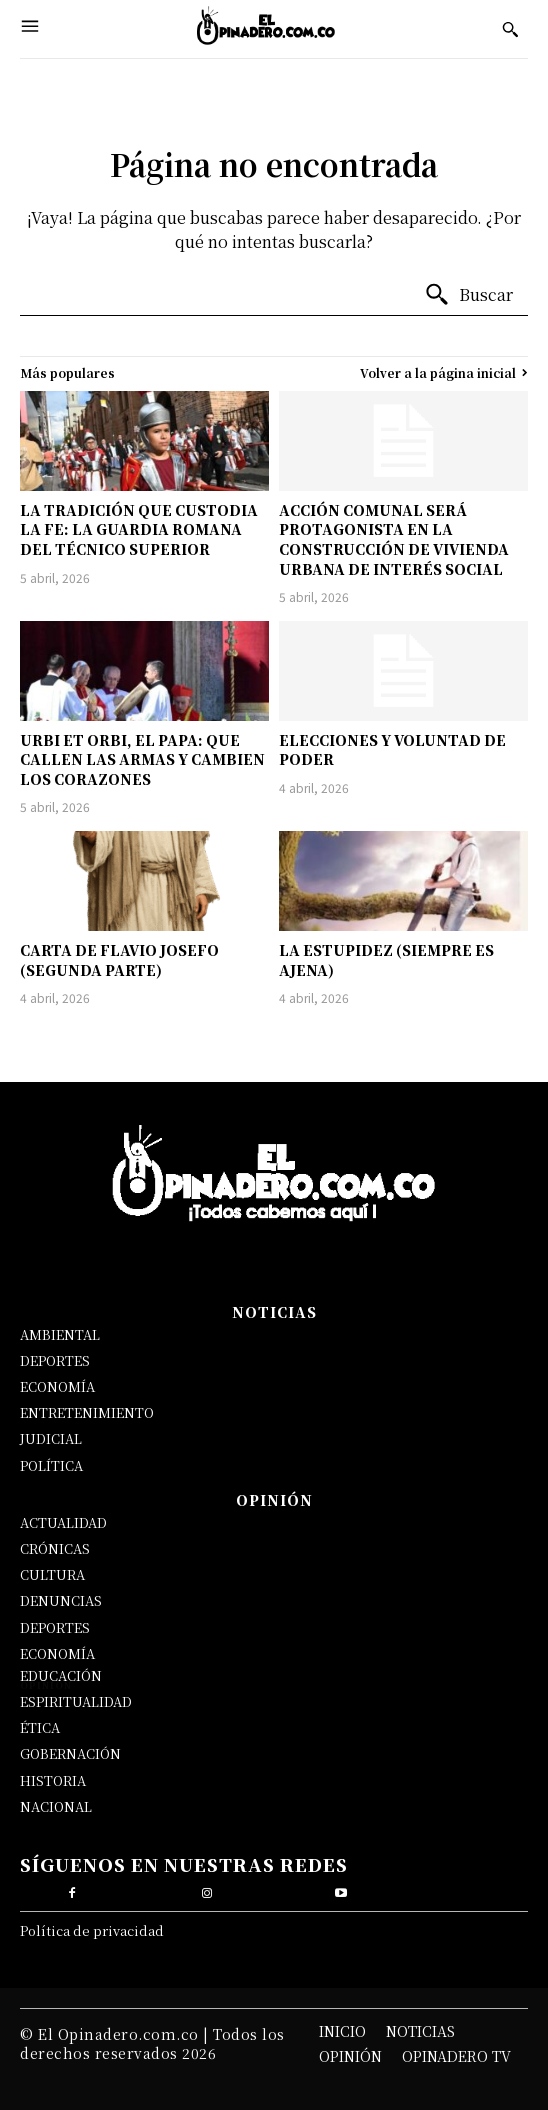  What do you see at coordinates (55, 1548) in the screenshot?
I see `CRÓNICAS` at bounding box center [55, 1548].